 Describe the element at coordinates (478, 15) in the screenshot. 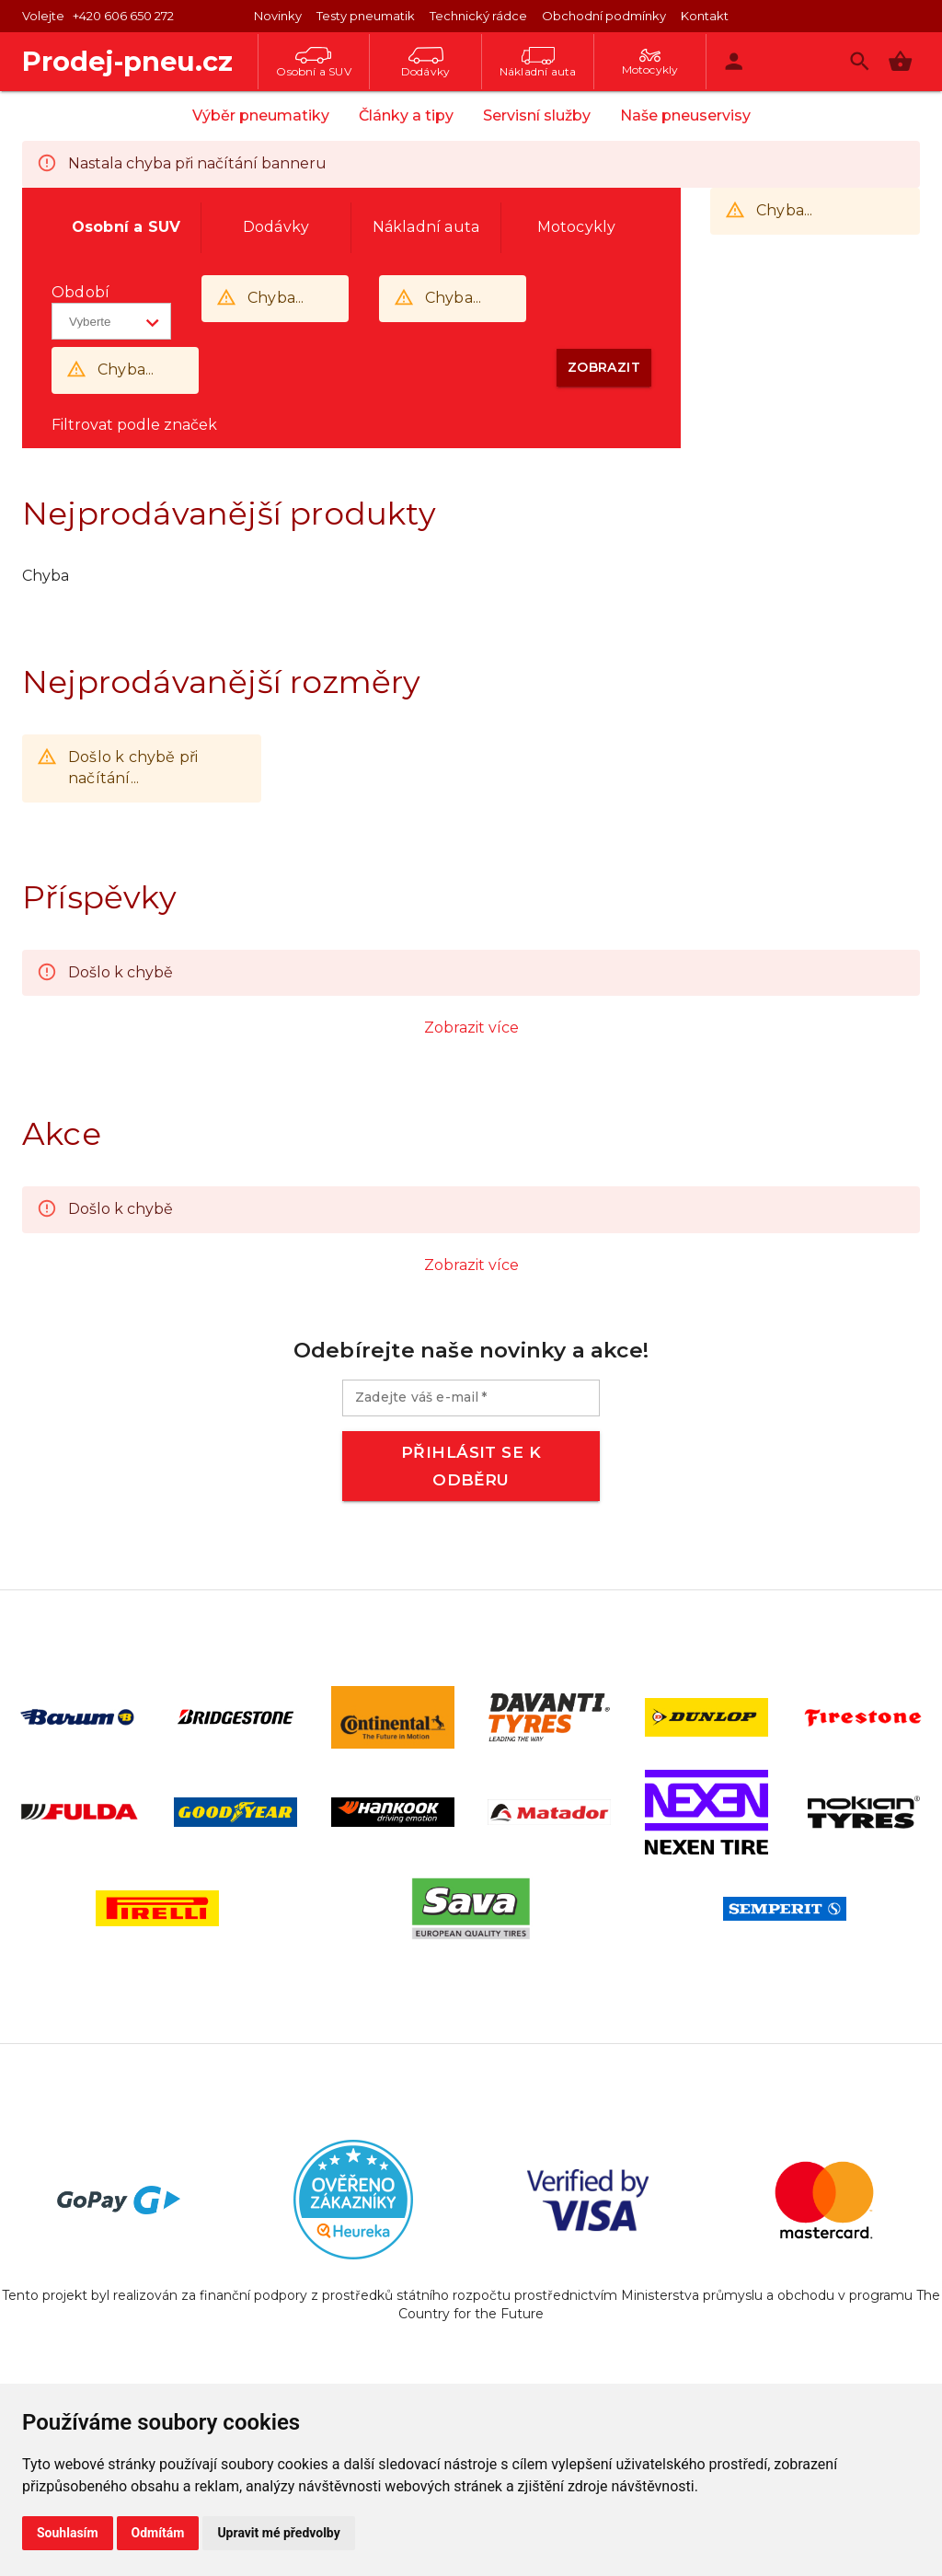

I see `Technický rádce` at that location.